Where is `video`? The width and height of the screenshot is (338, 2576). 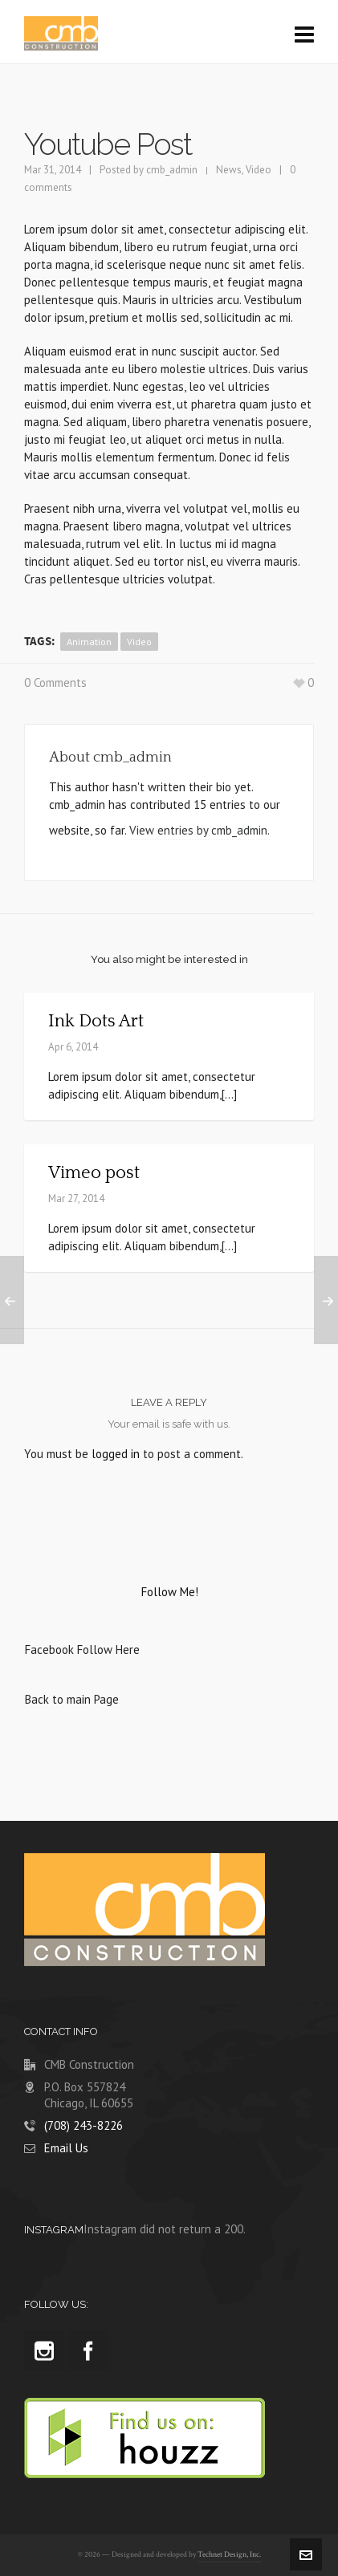 video is located at coordinates (139, 642).